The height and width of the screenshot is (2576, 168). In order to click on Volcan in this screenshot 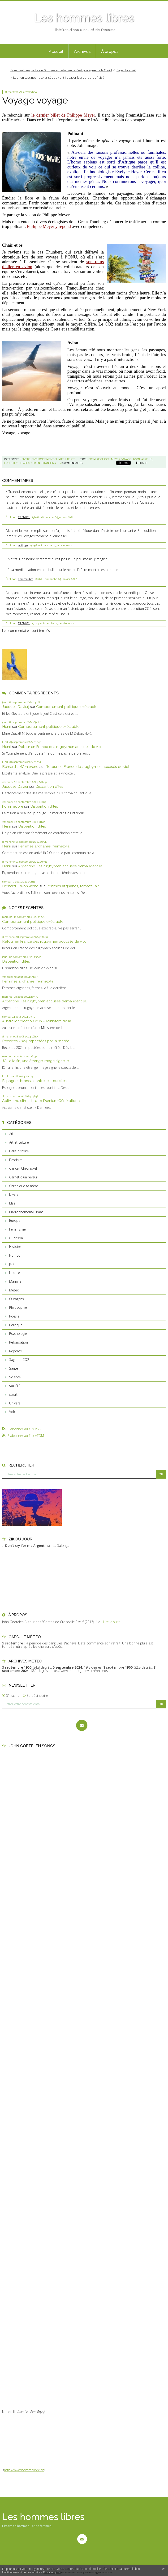, I will do `click(14, 1411)`.